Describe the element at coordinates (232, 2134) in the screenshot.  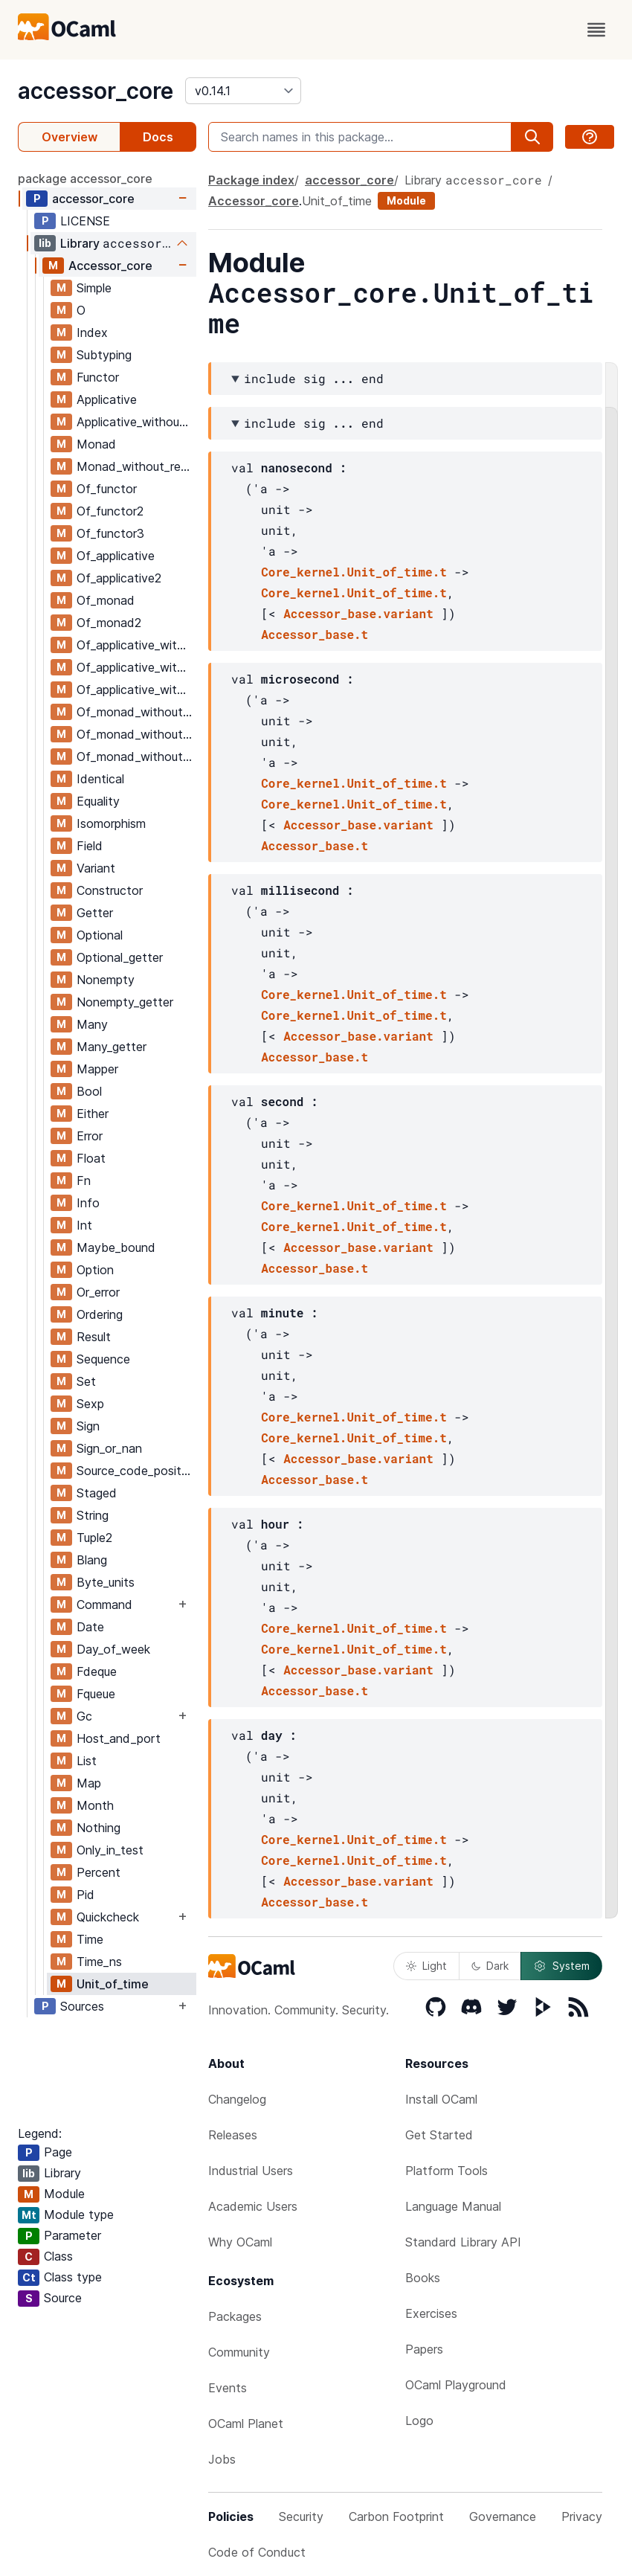
I see `Releases` at that location.